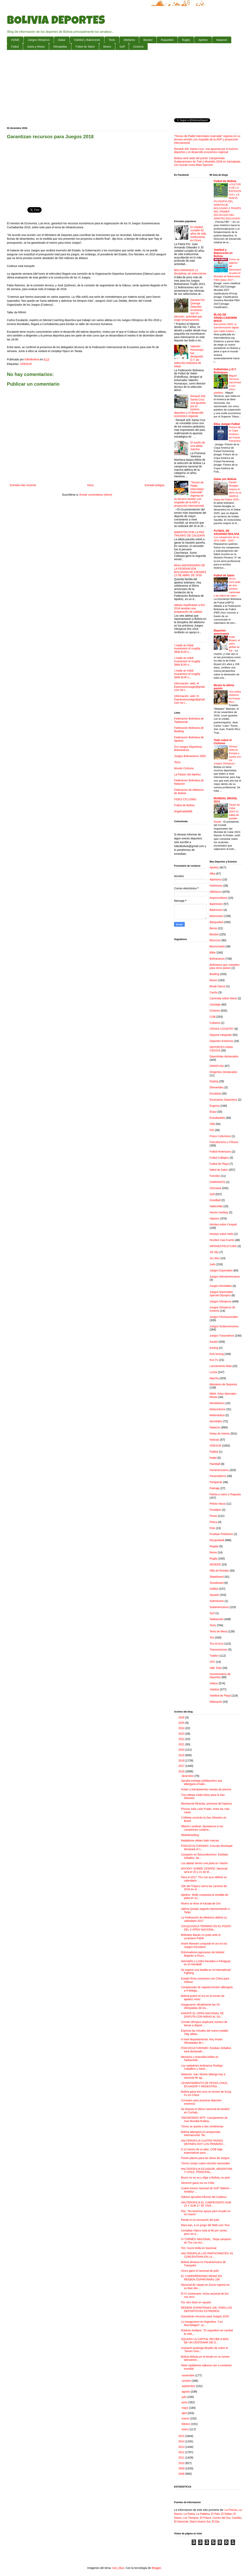 The image size is (249, 2576). I want to click on Juegos Trasandinos, so click(222, 1335).